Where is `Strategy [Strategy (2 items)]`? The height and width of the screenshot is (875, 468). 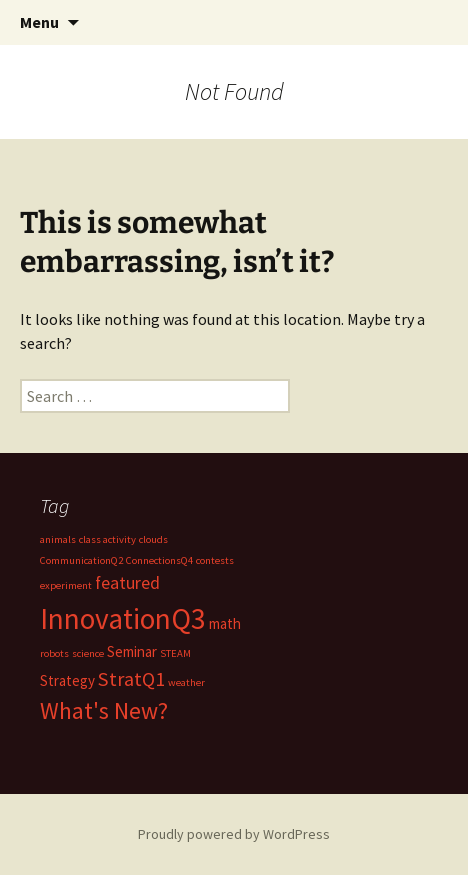 Strategy [Strategy (2 items)] is located at coordinates (67, 680).